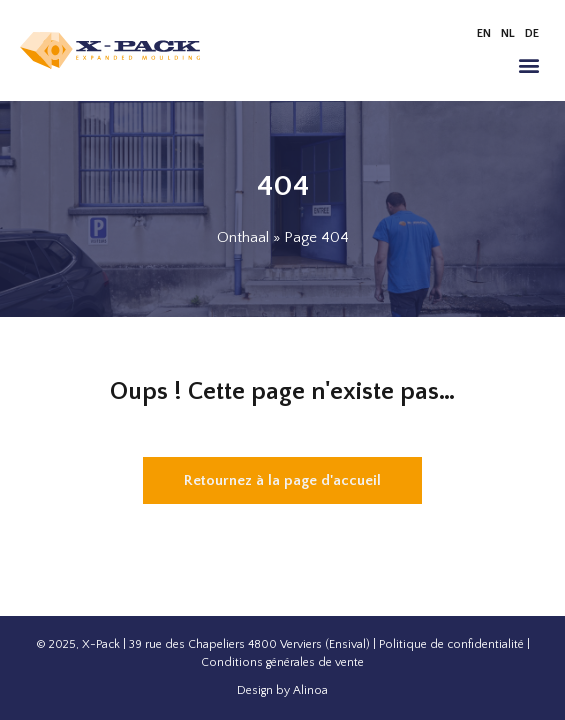 The image size is (565, 720). Describe the element at coordinates (528, 64) in the screenshot. I see `[button]` at that location.